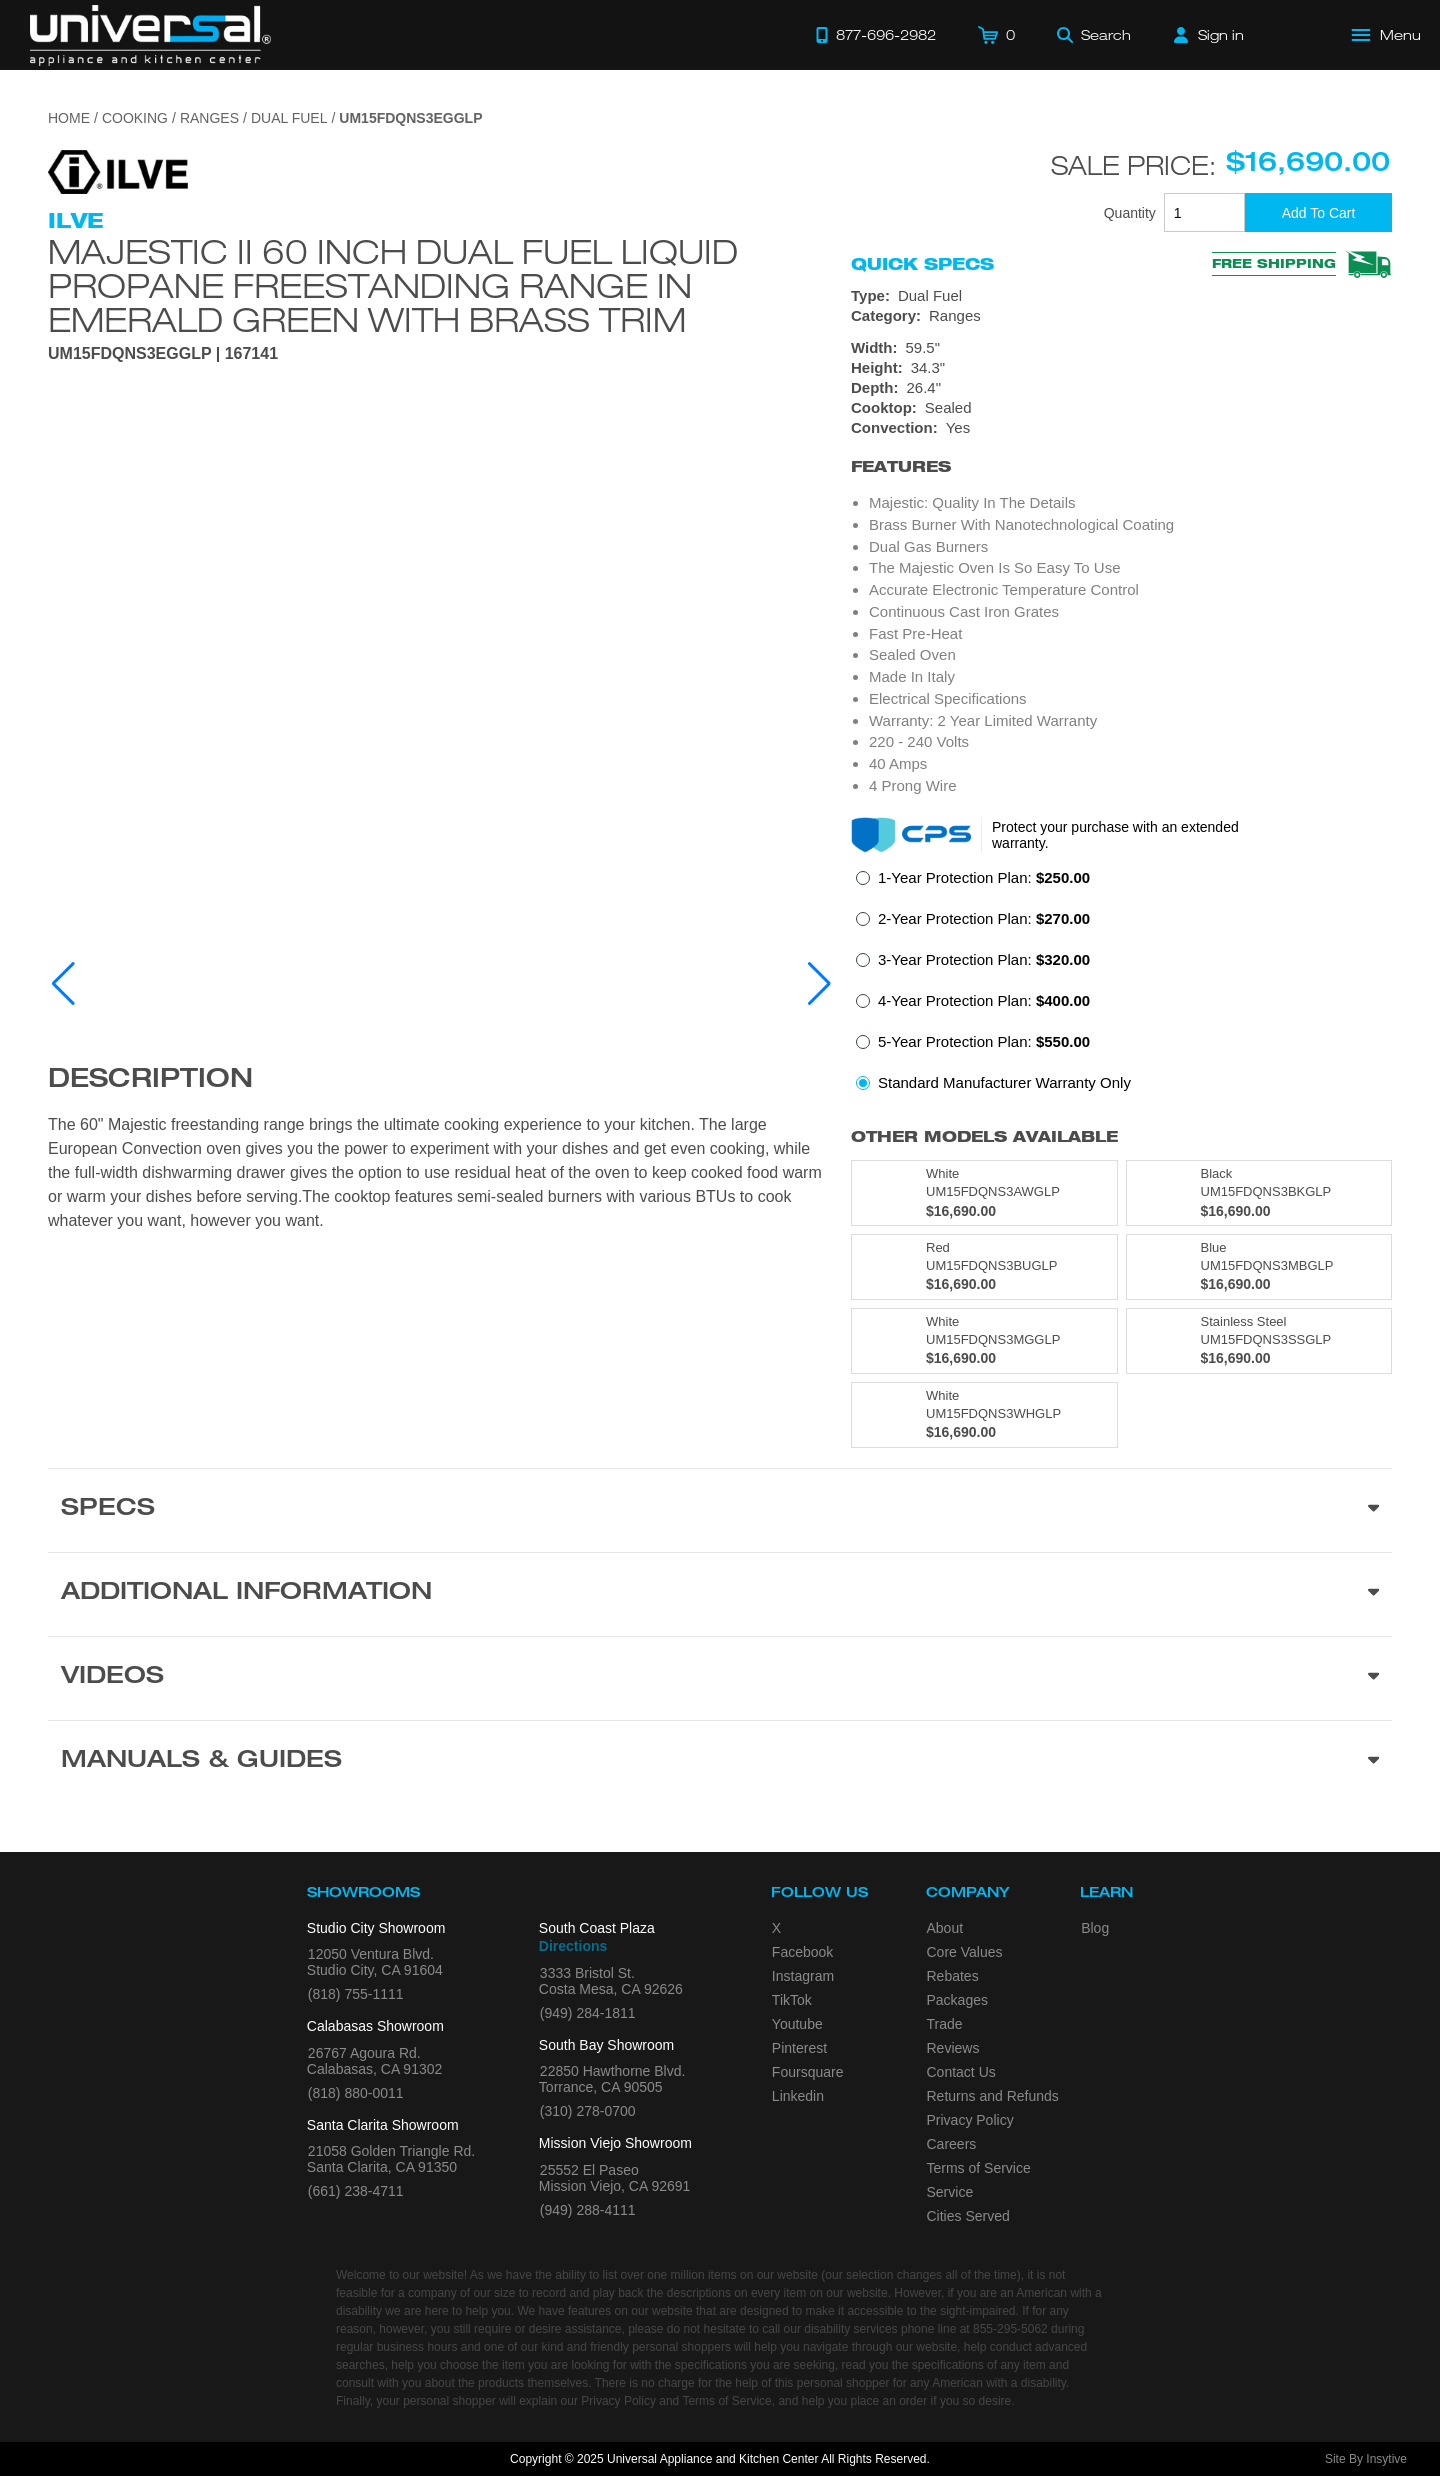  I want to click on UM15FDQNS3EGGLP | 167141 [Product Model UM15FDQNS3EGGLP], so click(163, 354).